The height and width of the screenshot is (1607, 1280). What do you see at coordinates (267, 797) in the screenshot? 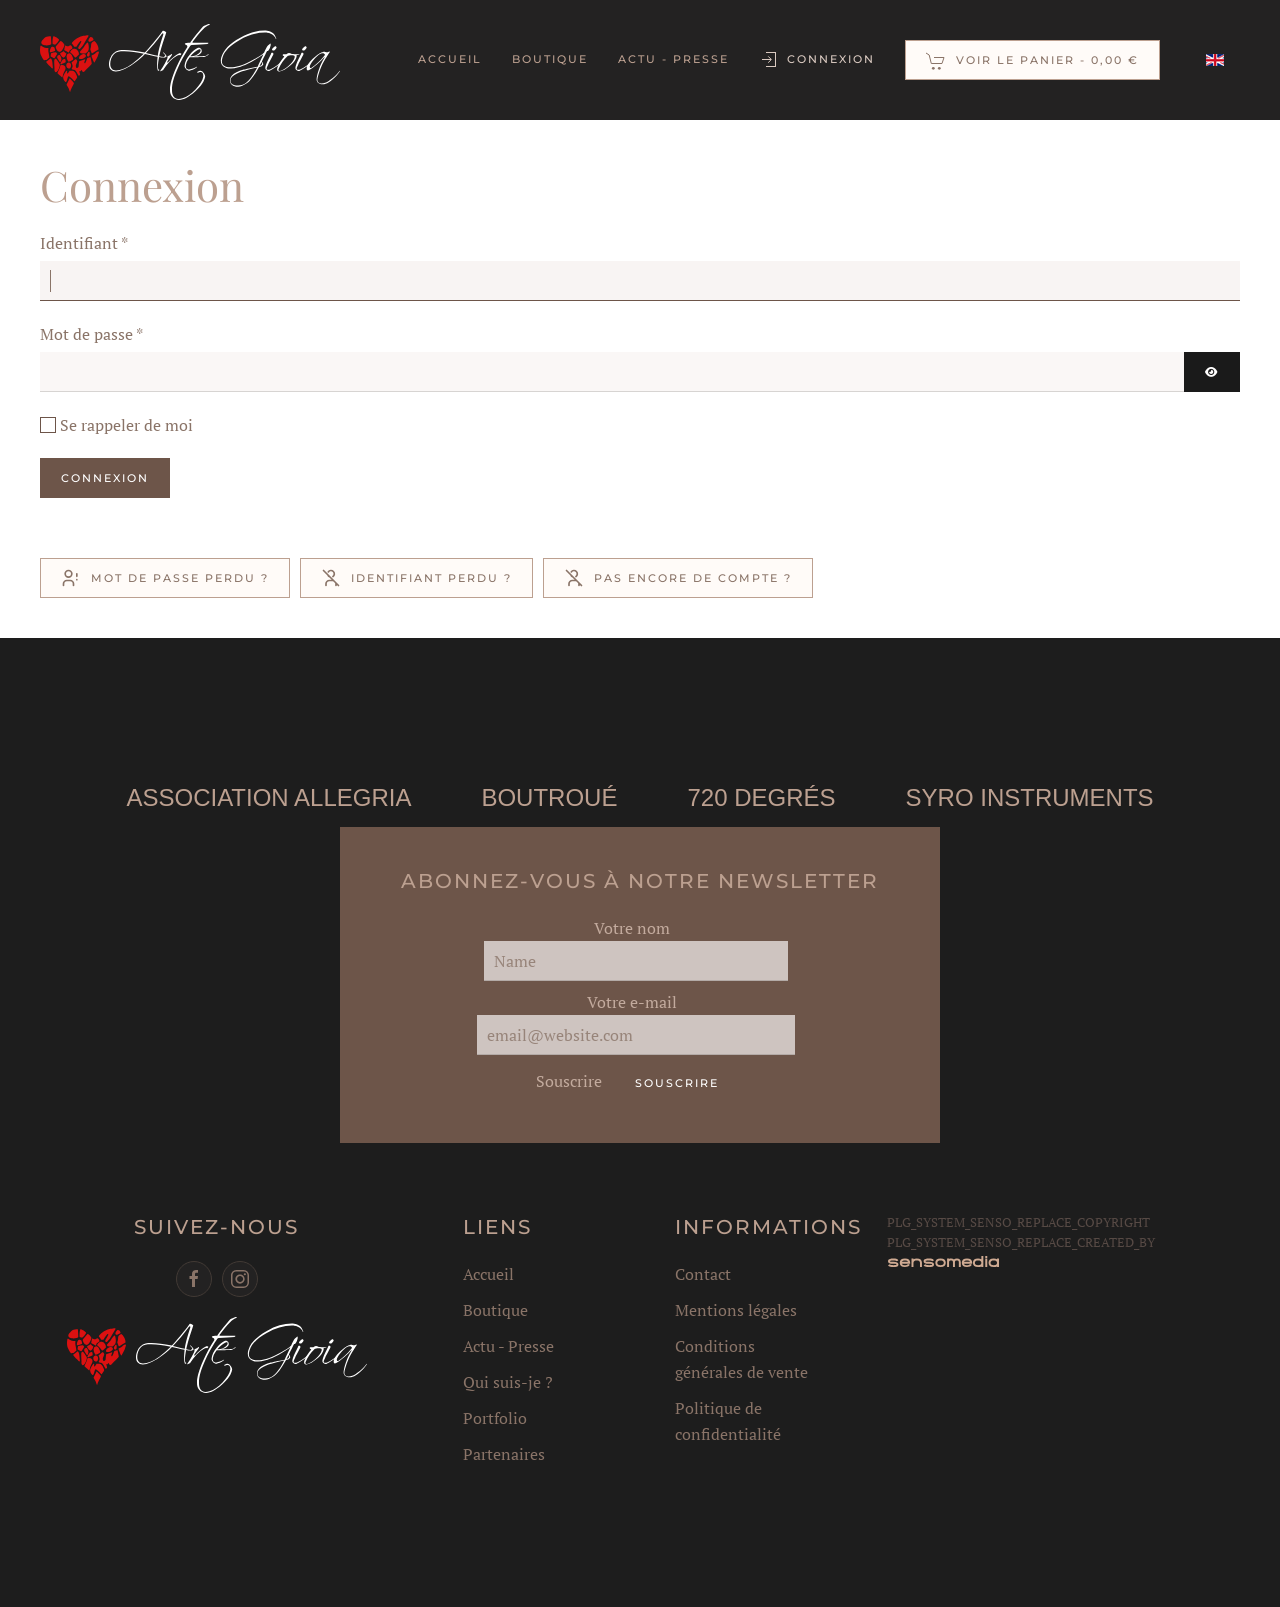
I see `Association Allegria [button]` at bounding box center [267, 797].